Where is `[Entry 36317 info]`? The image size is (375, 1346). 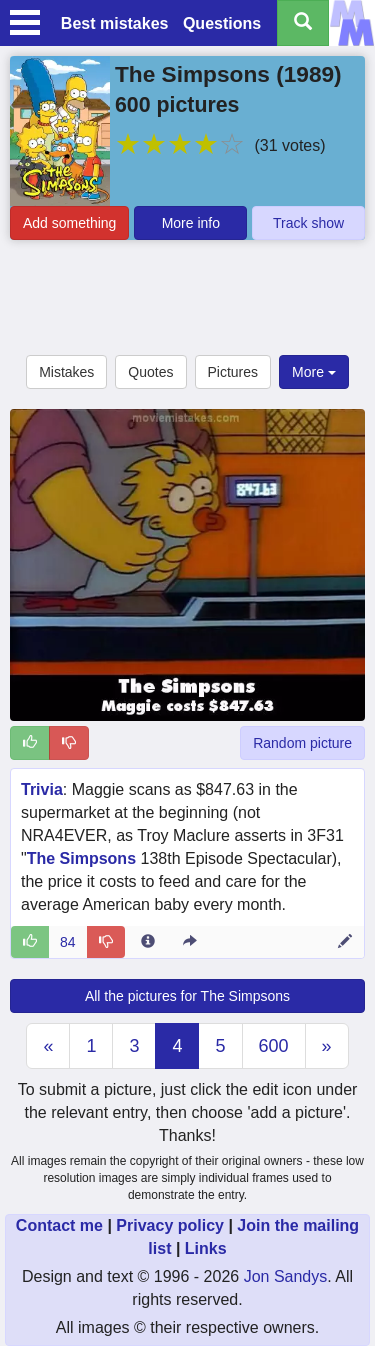 [Entry 36317 info] is located at coordinates (148, 942).